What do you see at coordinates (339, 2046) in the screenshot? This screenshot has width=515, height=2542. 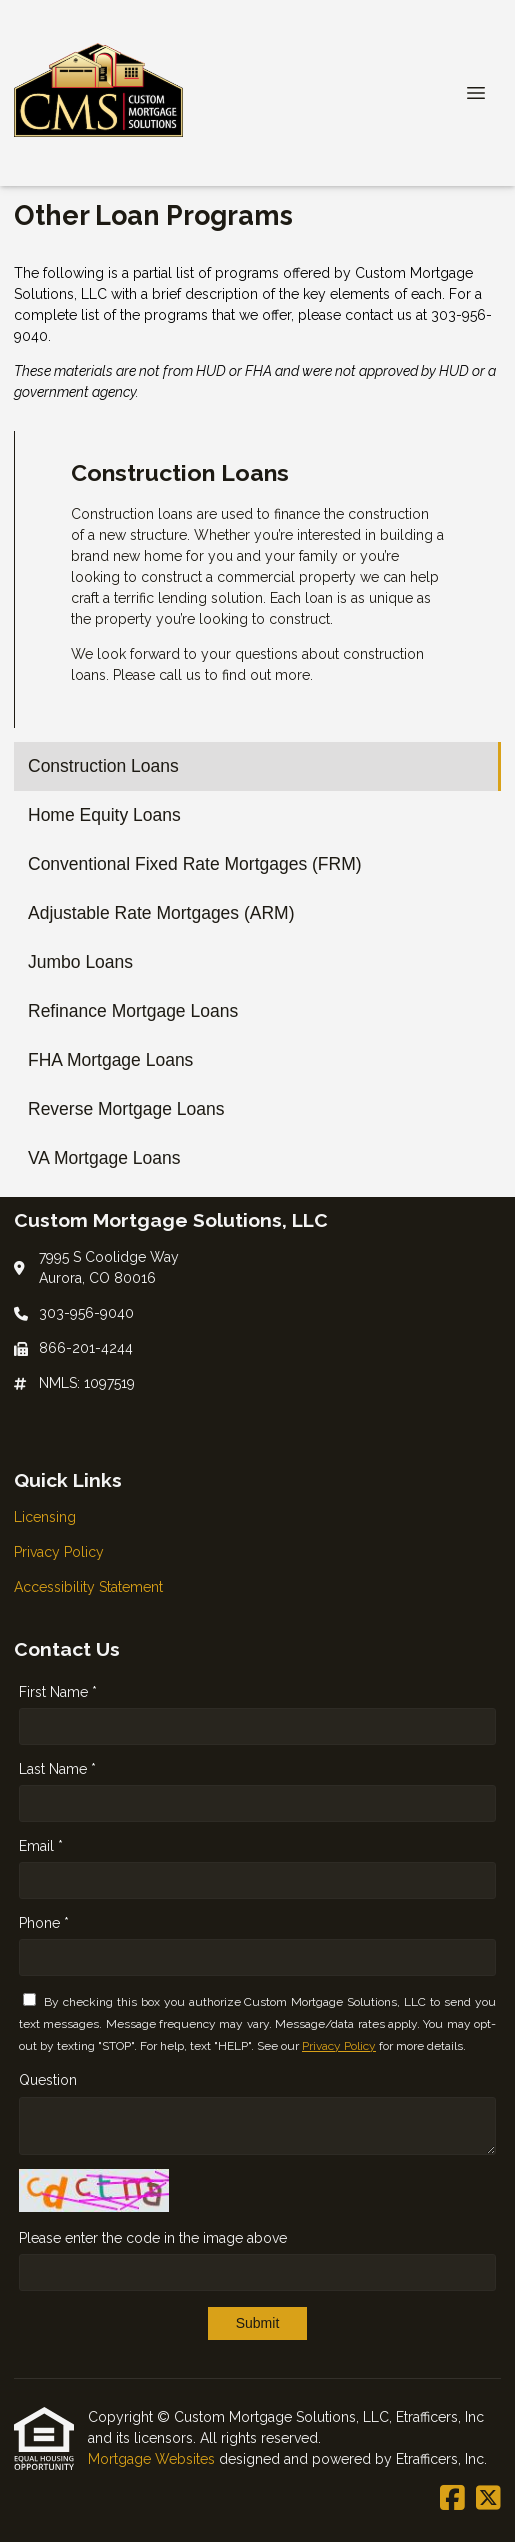 I see `Privacy Policy` at bounding box center [339, 2046].